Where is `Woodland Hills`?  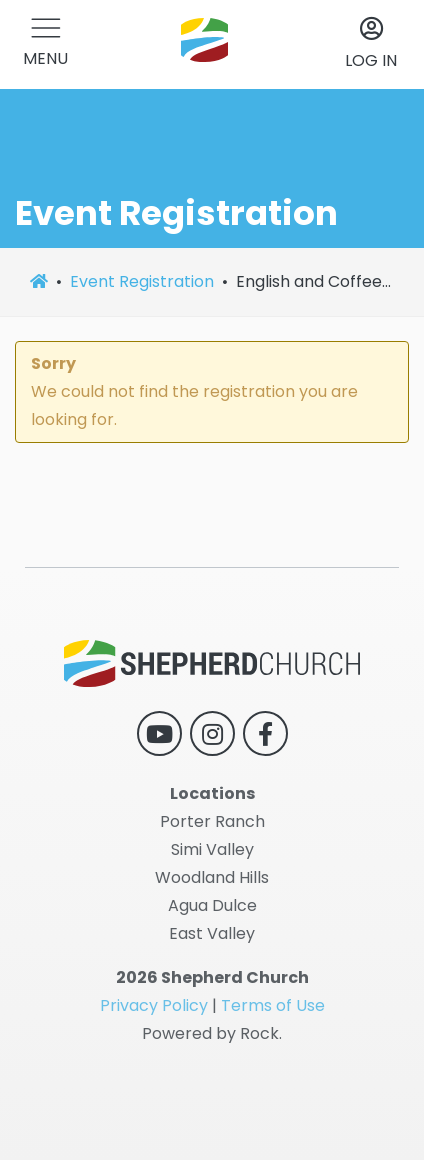 Woodland Hills is located at coordinates (212, 877).